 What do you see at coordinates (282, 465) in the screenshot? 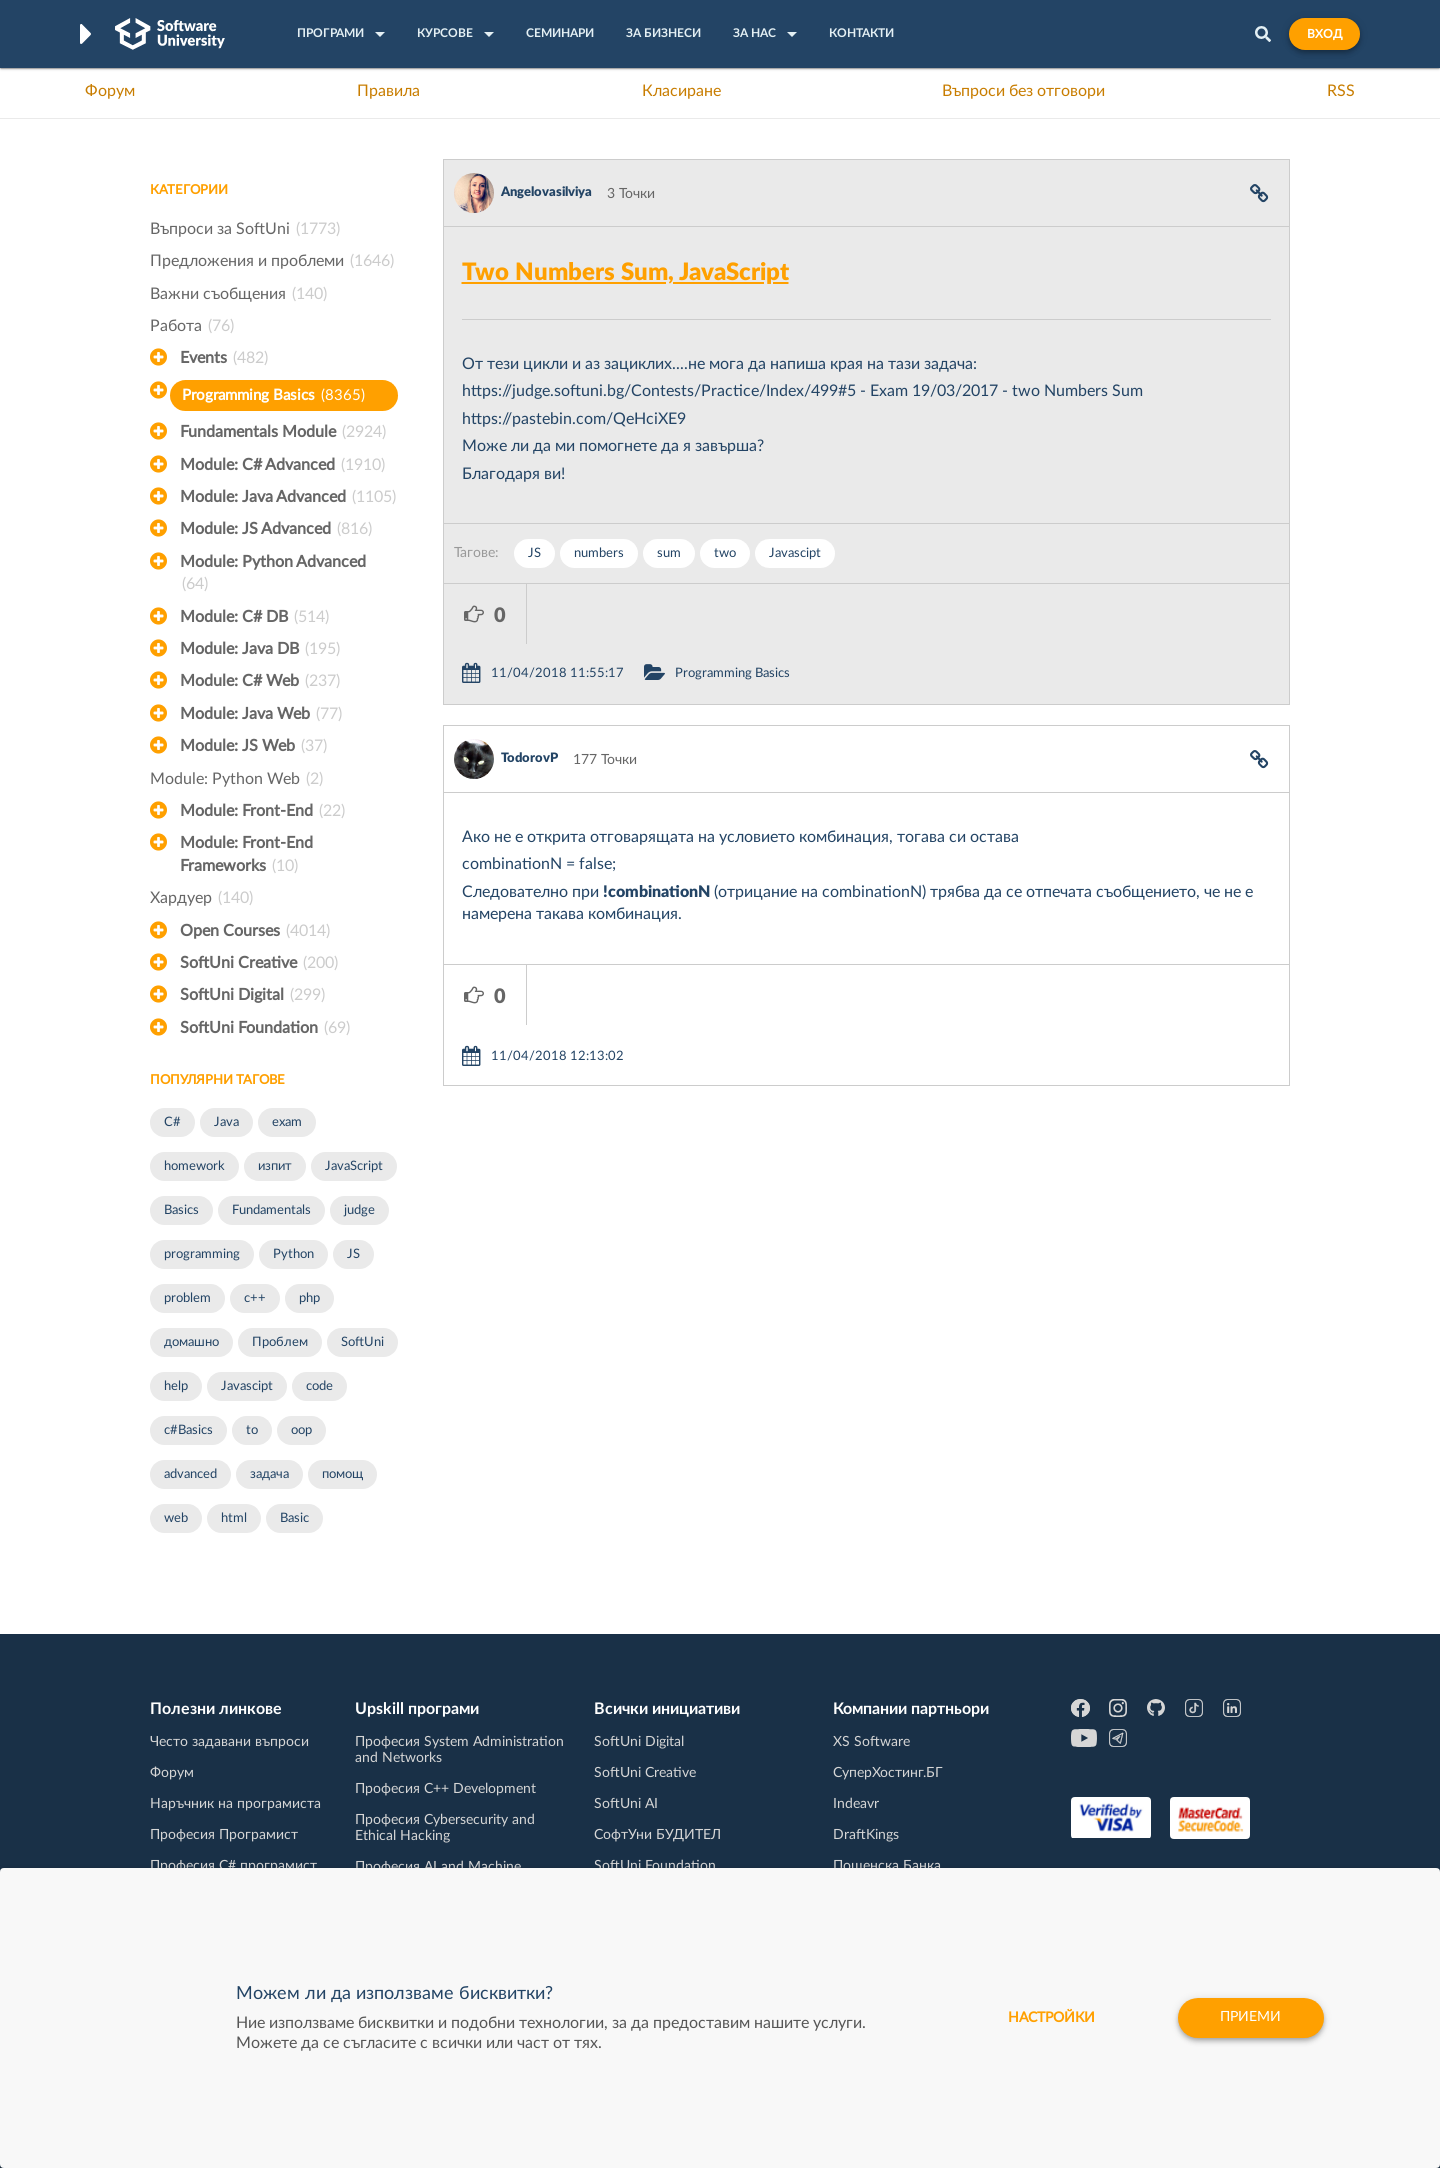
I see `Module: C# Advanced` at bounding box center [282, 465].